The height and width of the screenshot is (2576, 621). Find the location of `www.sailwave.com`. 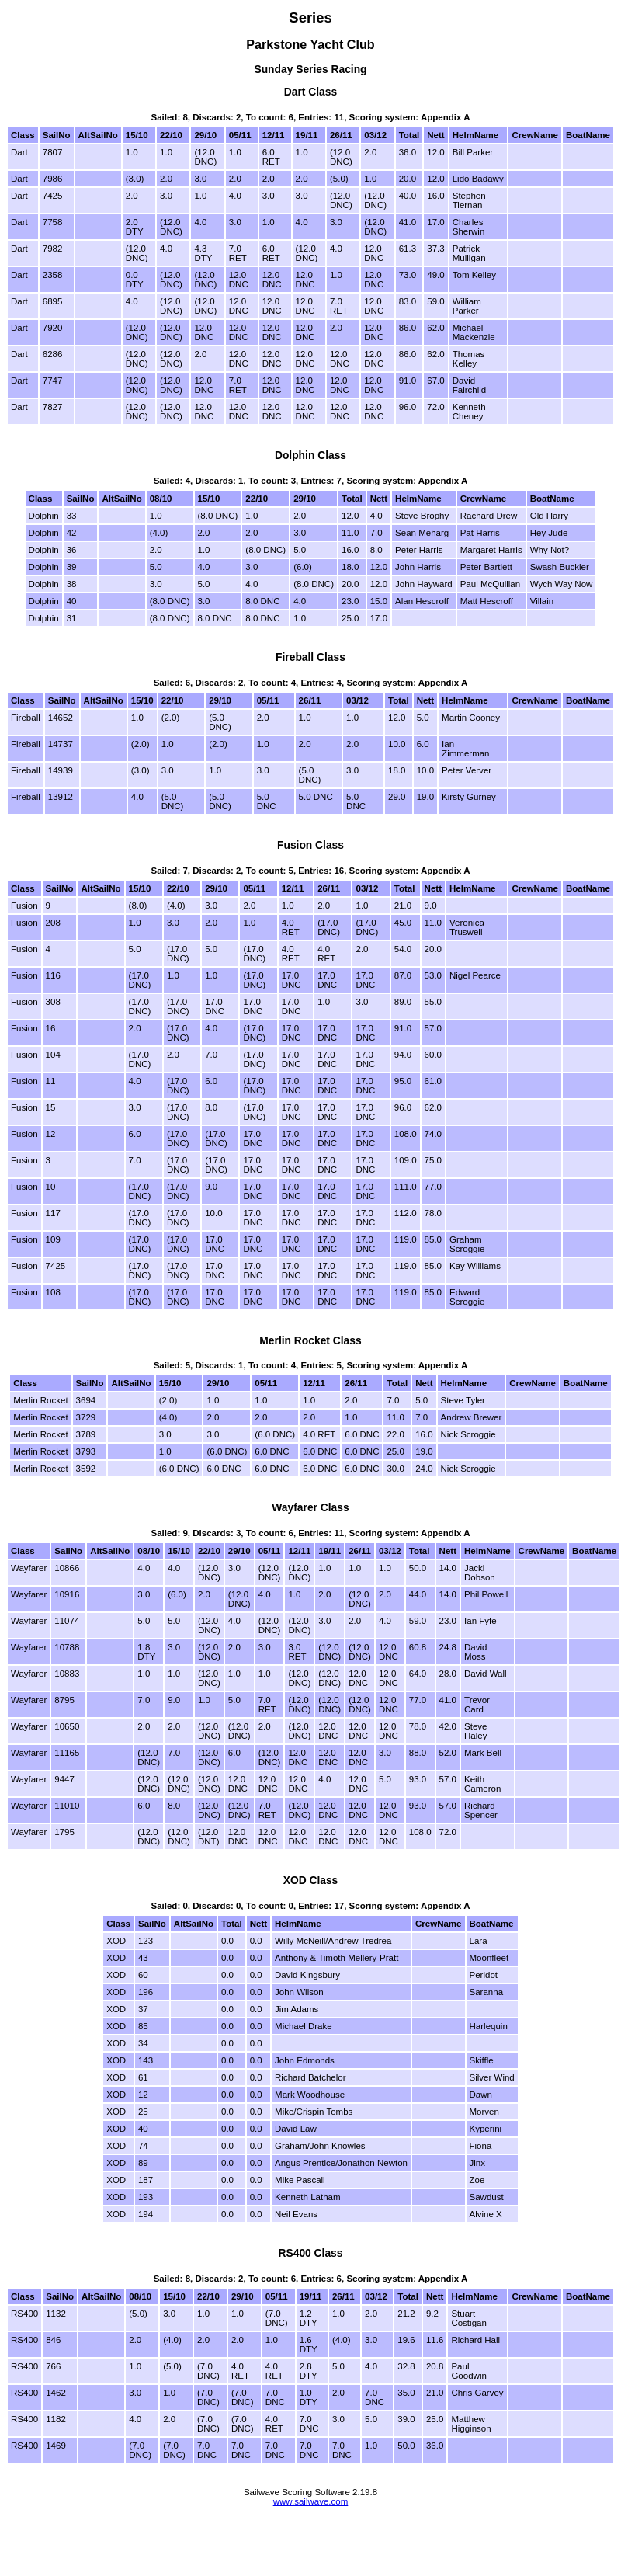

www.sailwave.com is located at coordinates (311, 2501).